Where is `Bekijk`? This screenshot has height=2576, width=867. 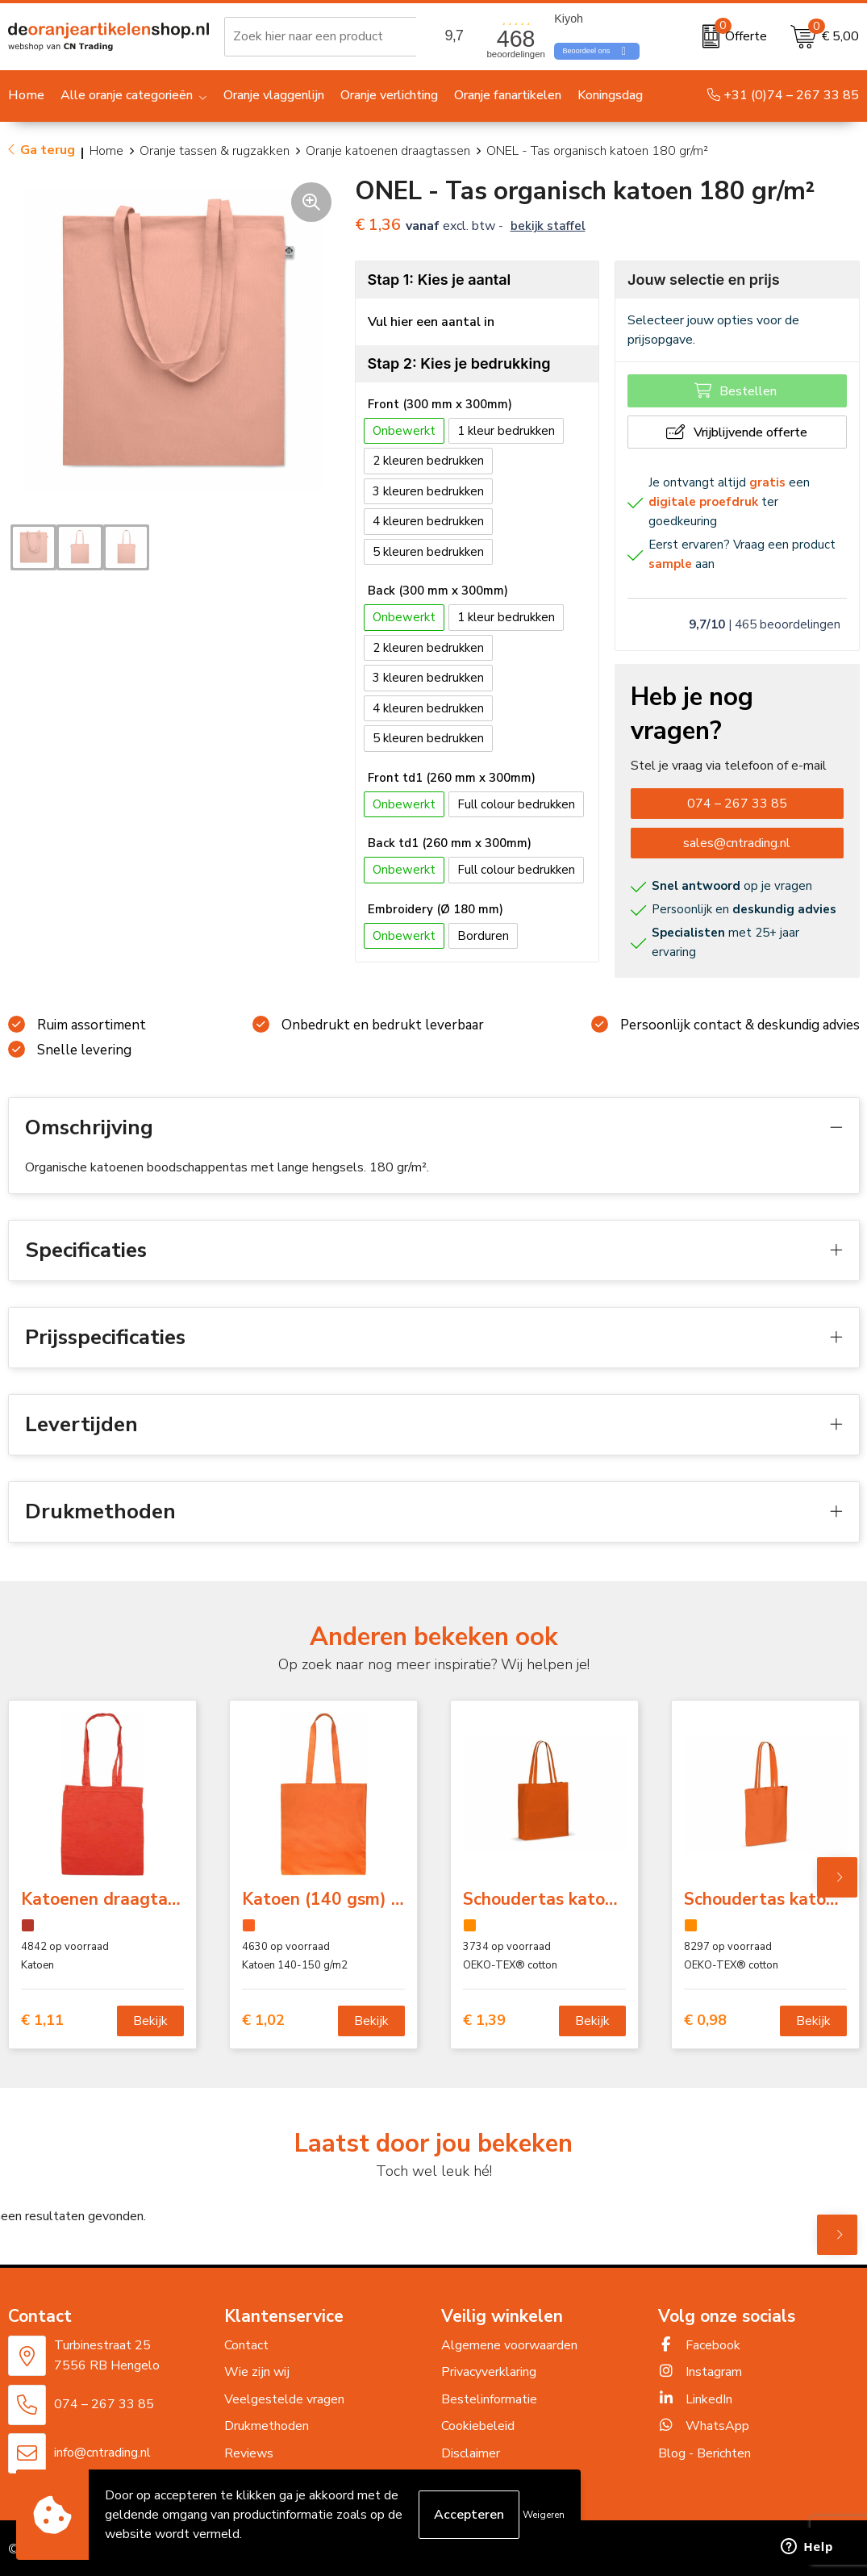
Bekijk is located at coordinates (150, 2021).